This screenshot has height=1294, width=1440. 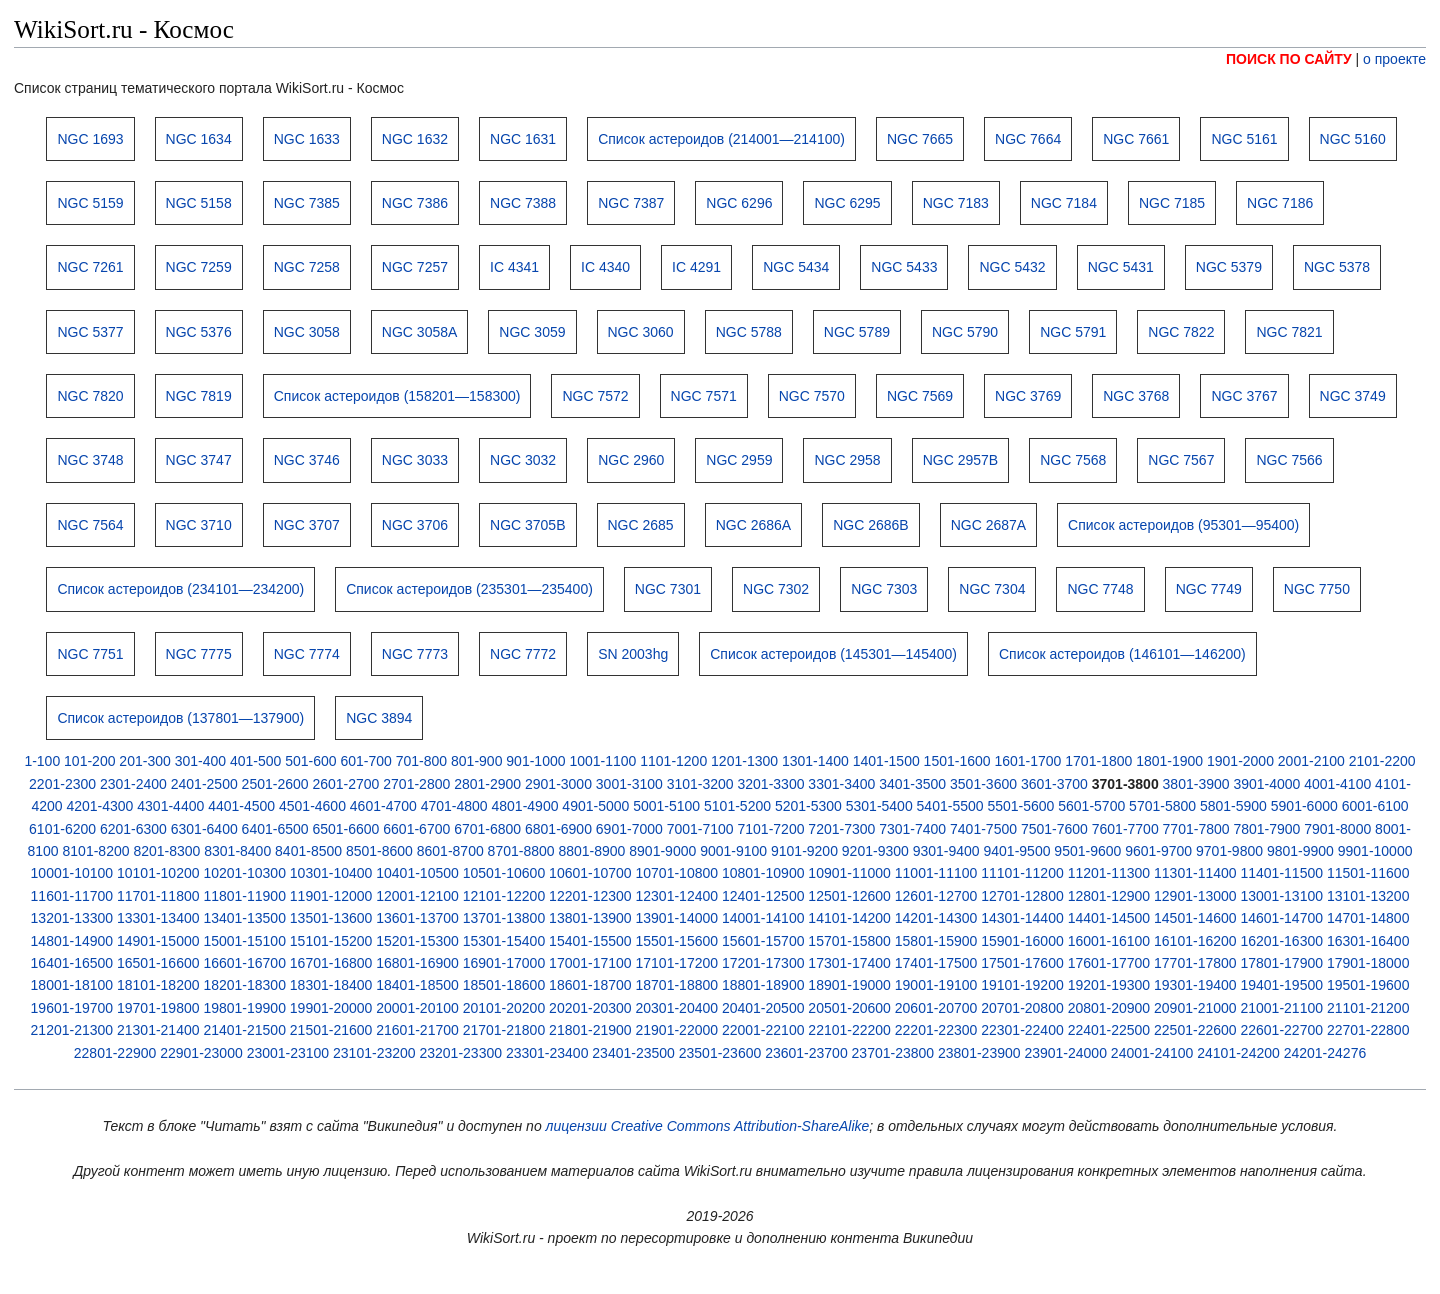 What do you see at coordinates (849, 896) in the screenshot?
I see `12501-12600` at bounding box center [849, 896].